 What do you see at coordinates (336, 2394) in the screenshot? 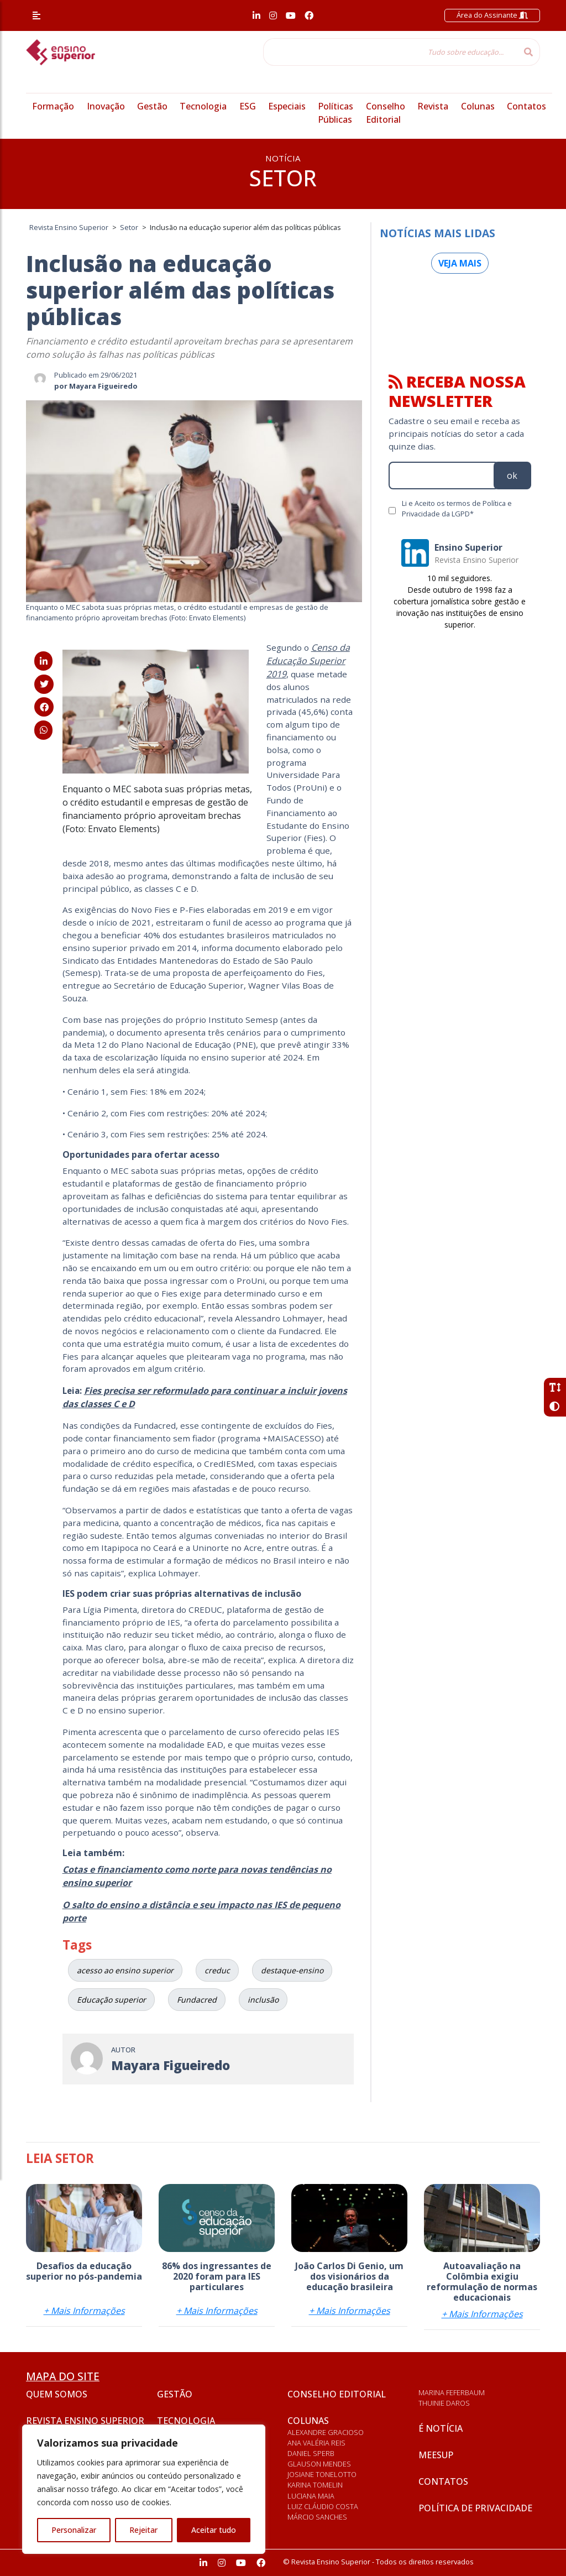
I see `Conselho Editorial` at bounding box center [336, 2394].